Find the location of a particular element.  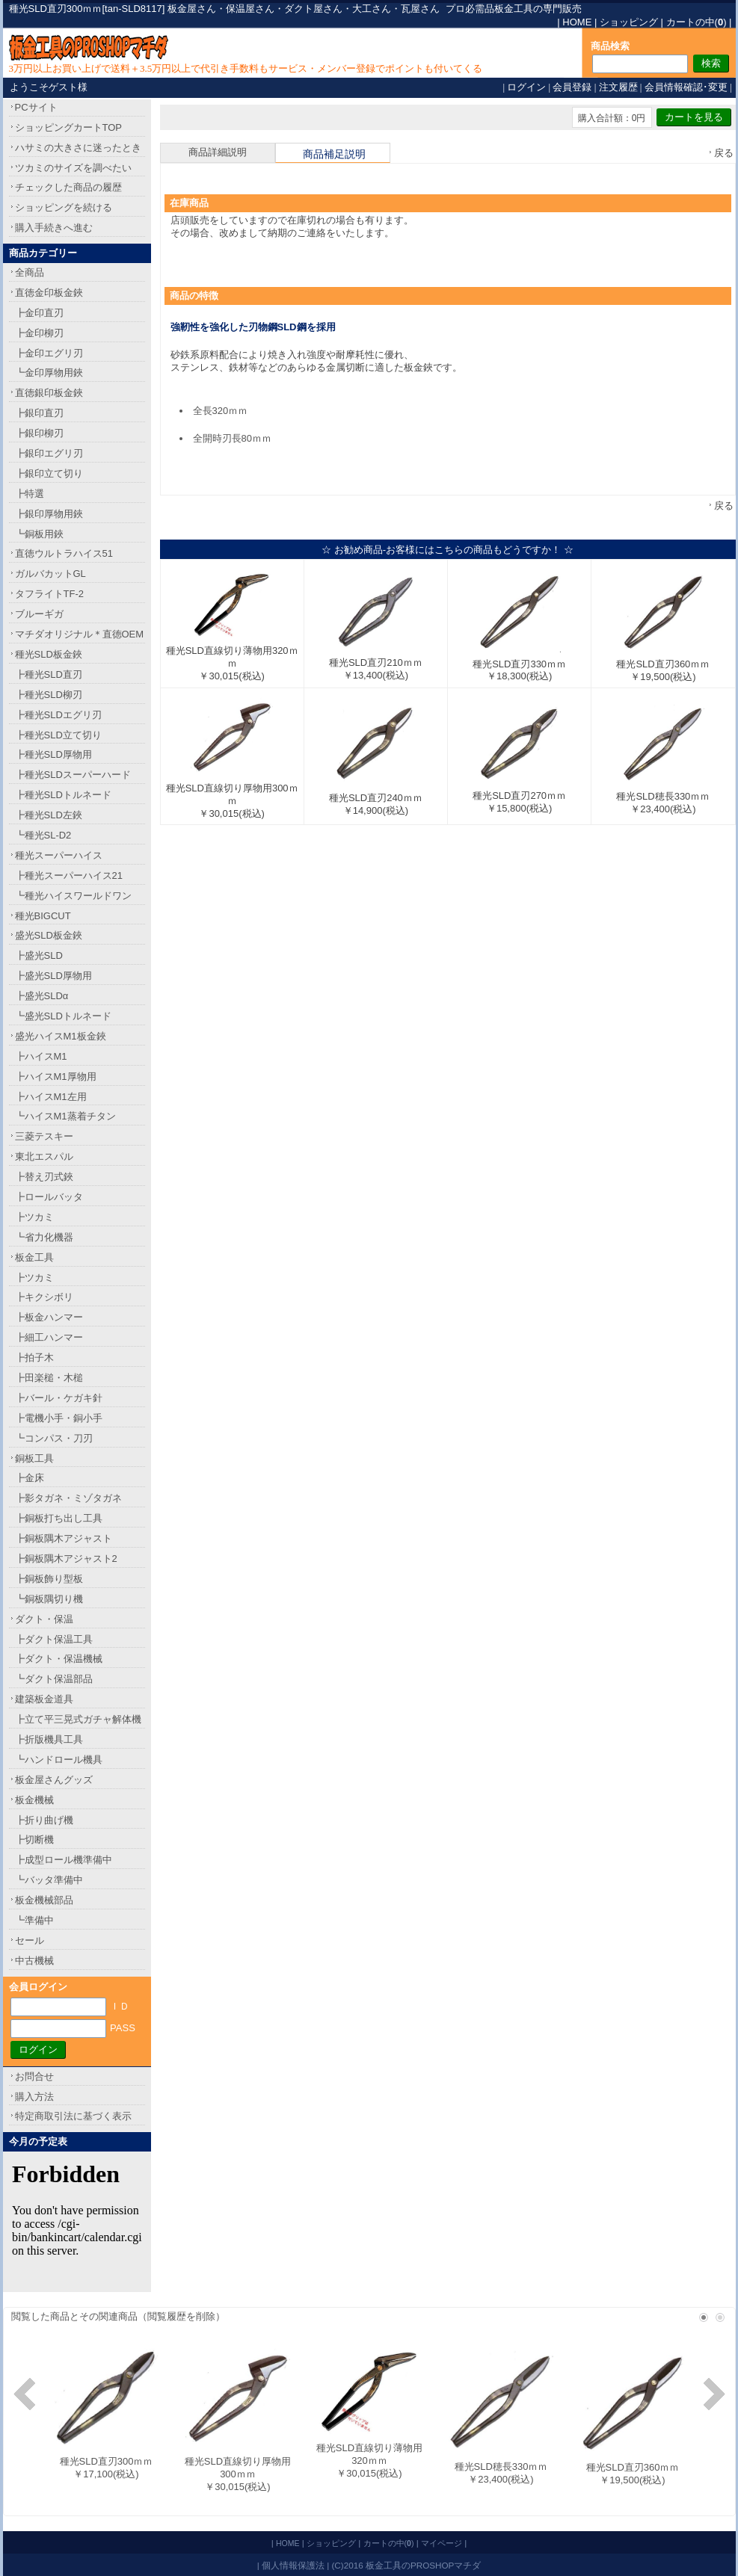

建築板金道具 is located at coordinates (44, 1699).